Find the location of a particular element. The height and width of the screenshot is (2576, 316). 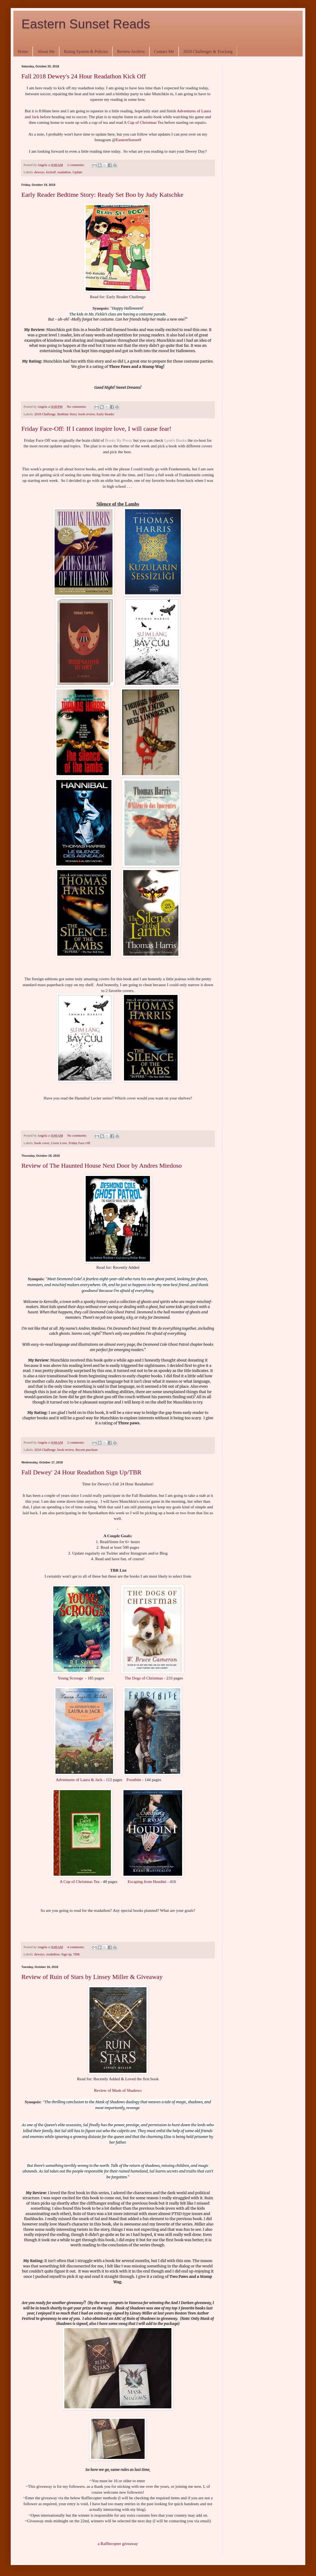

Fall 2018 Dewey's 24 Hour Readathon Kick Off is located at coordinates (83, 76).